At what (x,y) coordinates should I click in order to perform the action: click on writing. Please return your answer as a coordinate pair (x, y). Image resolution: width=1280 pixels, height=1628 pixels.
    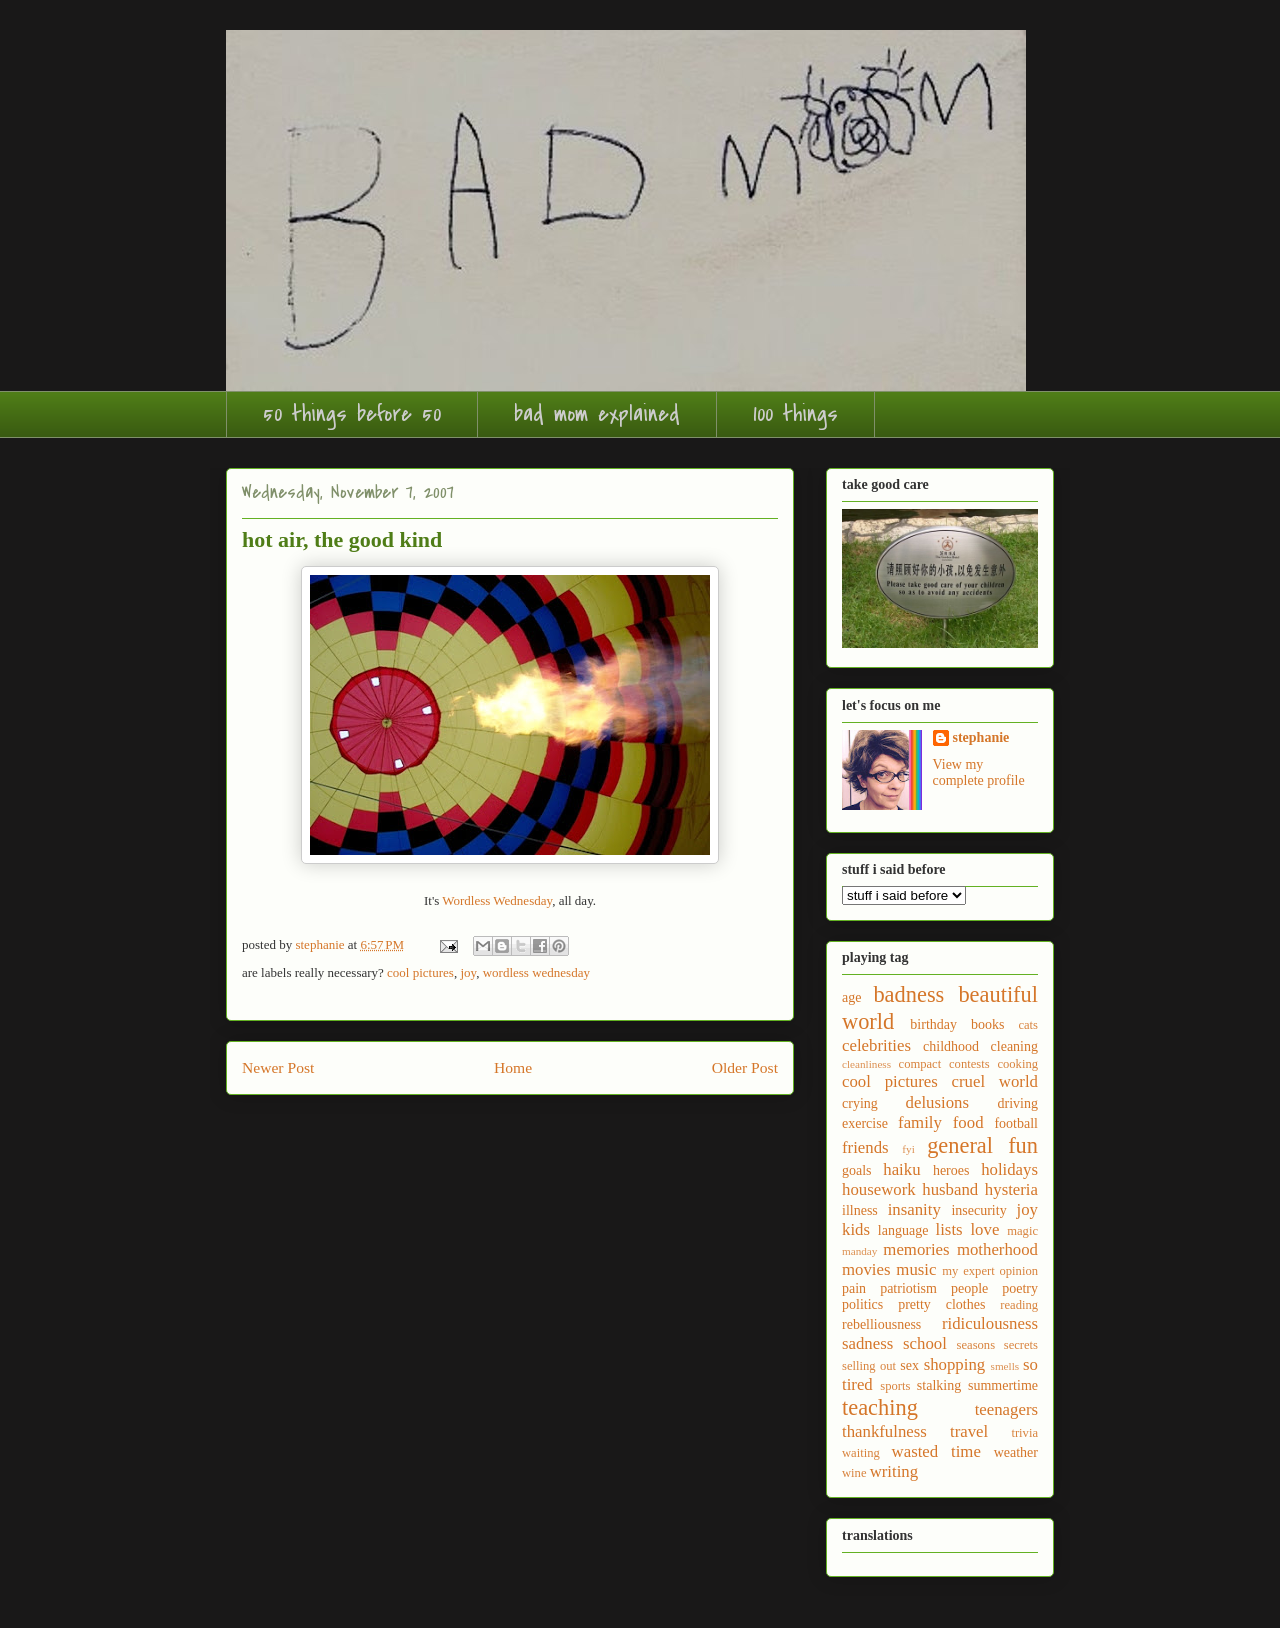
    Looking at the image, I should click on (894, 1471).